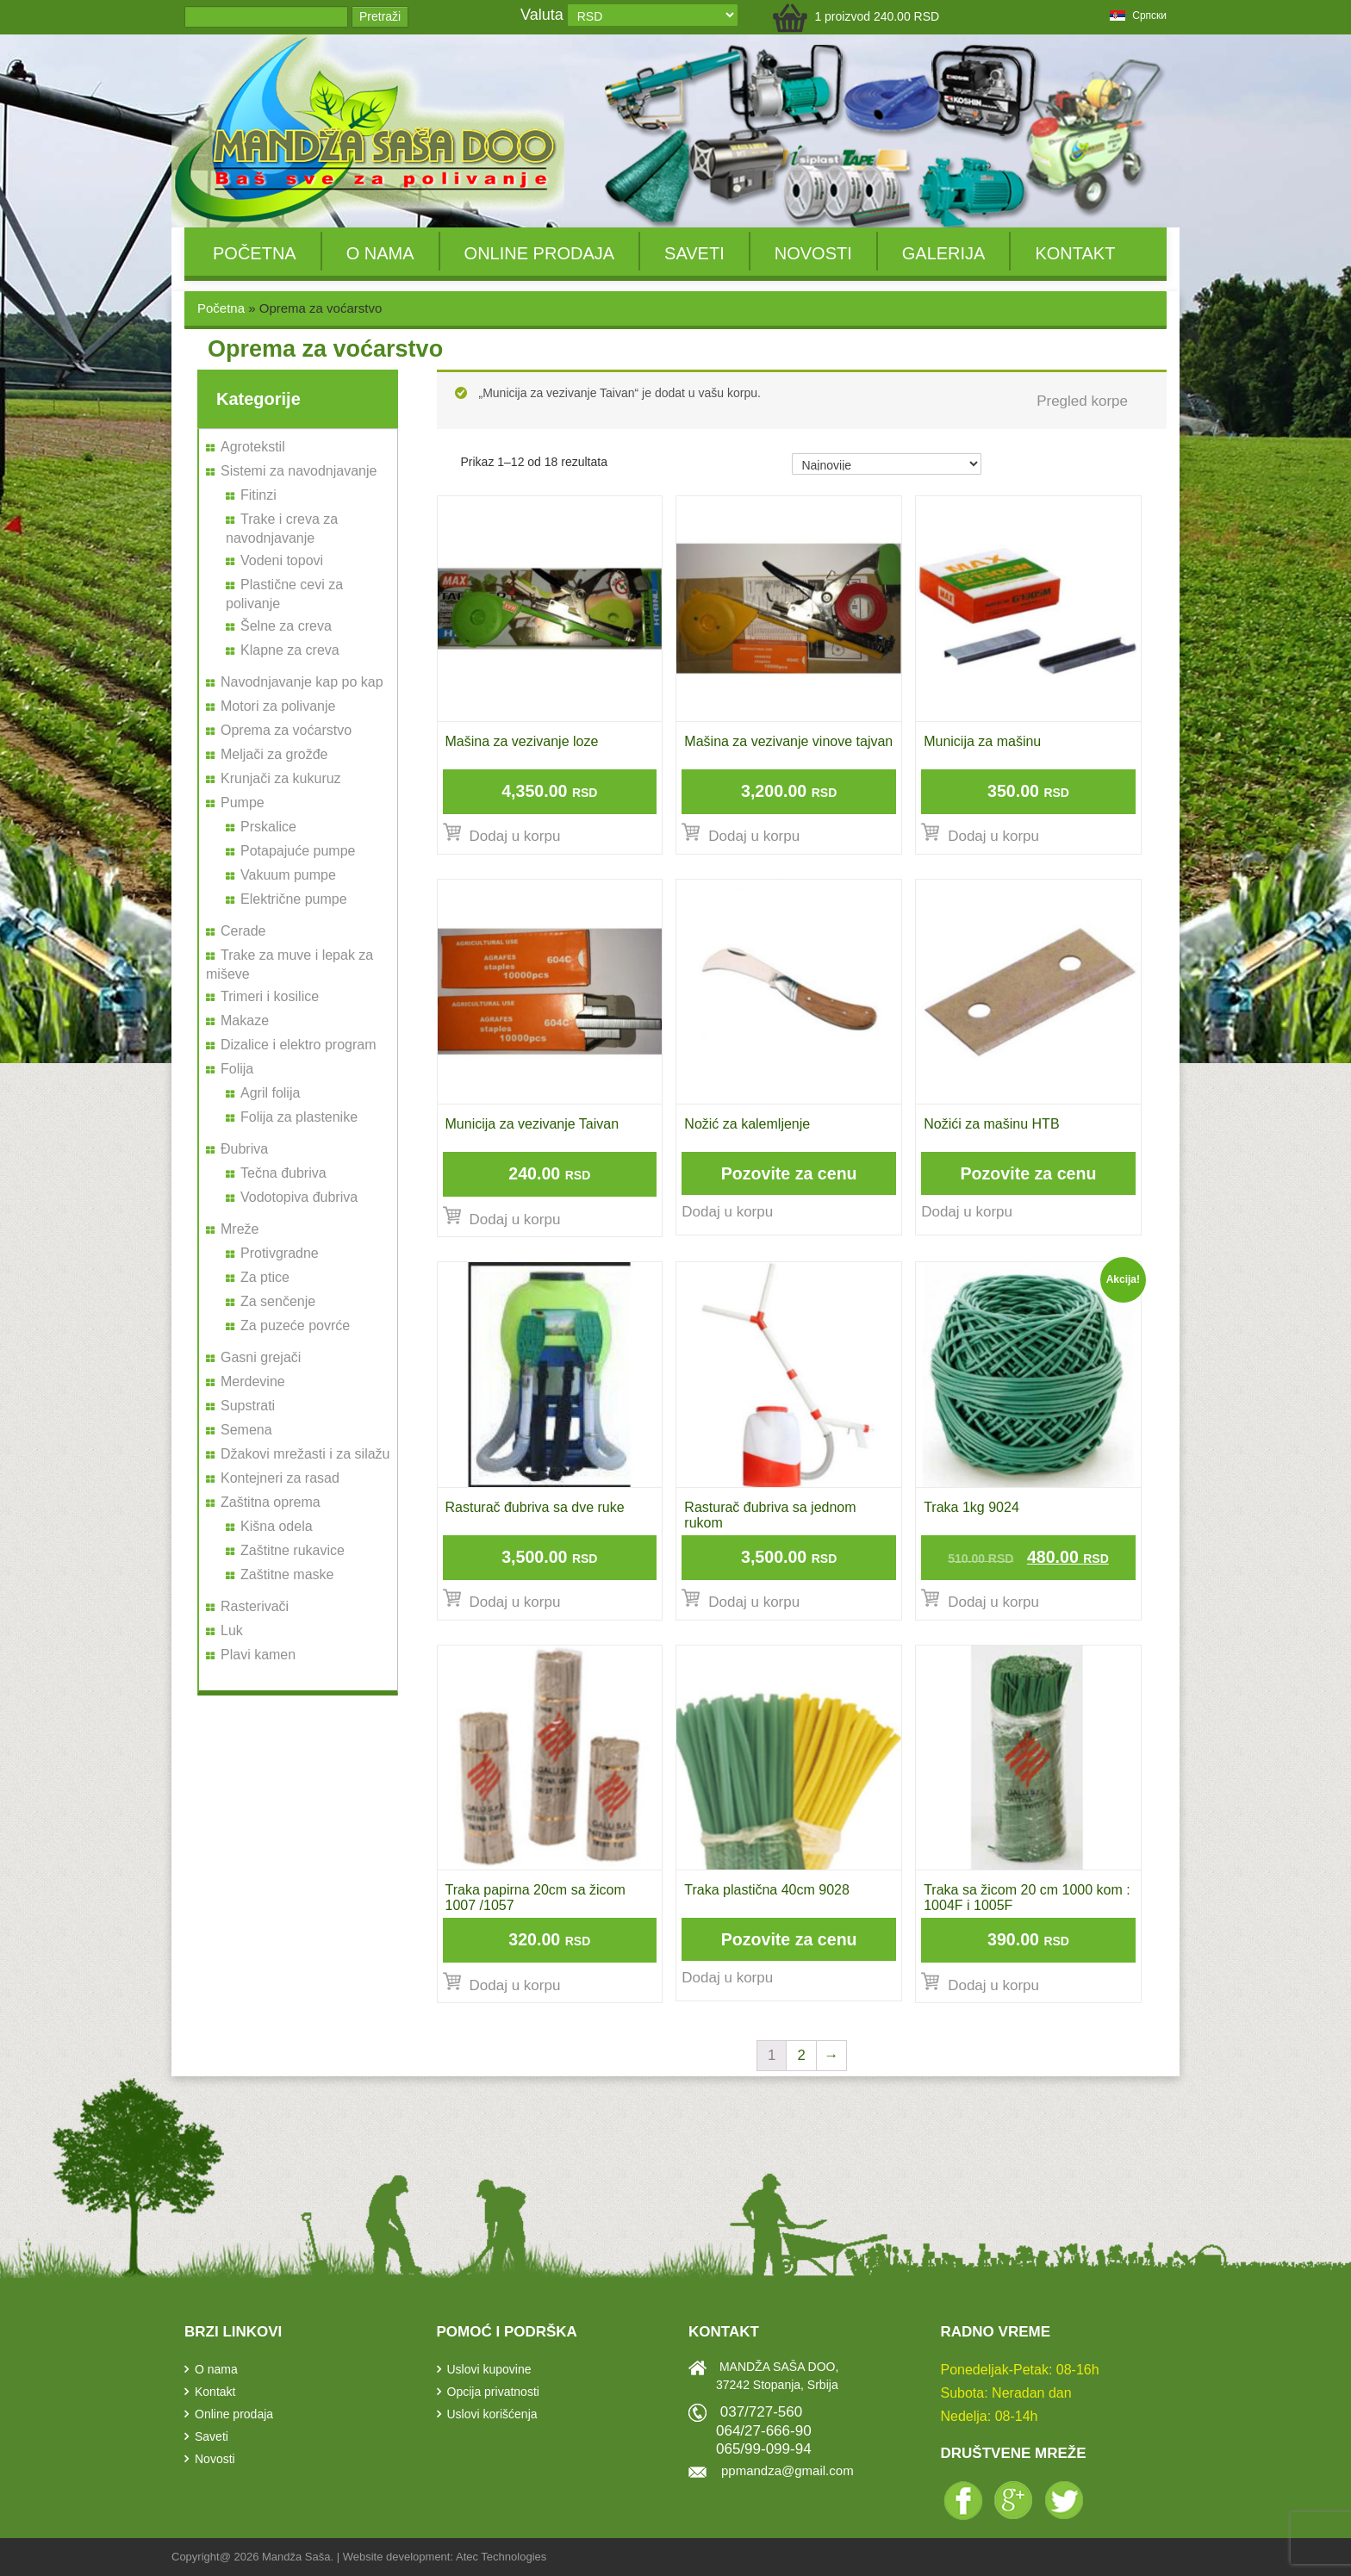 Image resolution: width=1351 pixels, height=2576 pixels. Describe the element at coordinates (489, 2369) in the screenshot. I see `Uslovi kupovine` at that location.